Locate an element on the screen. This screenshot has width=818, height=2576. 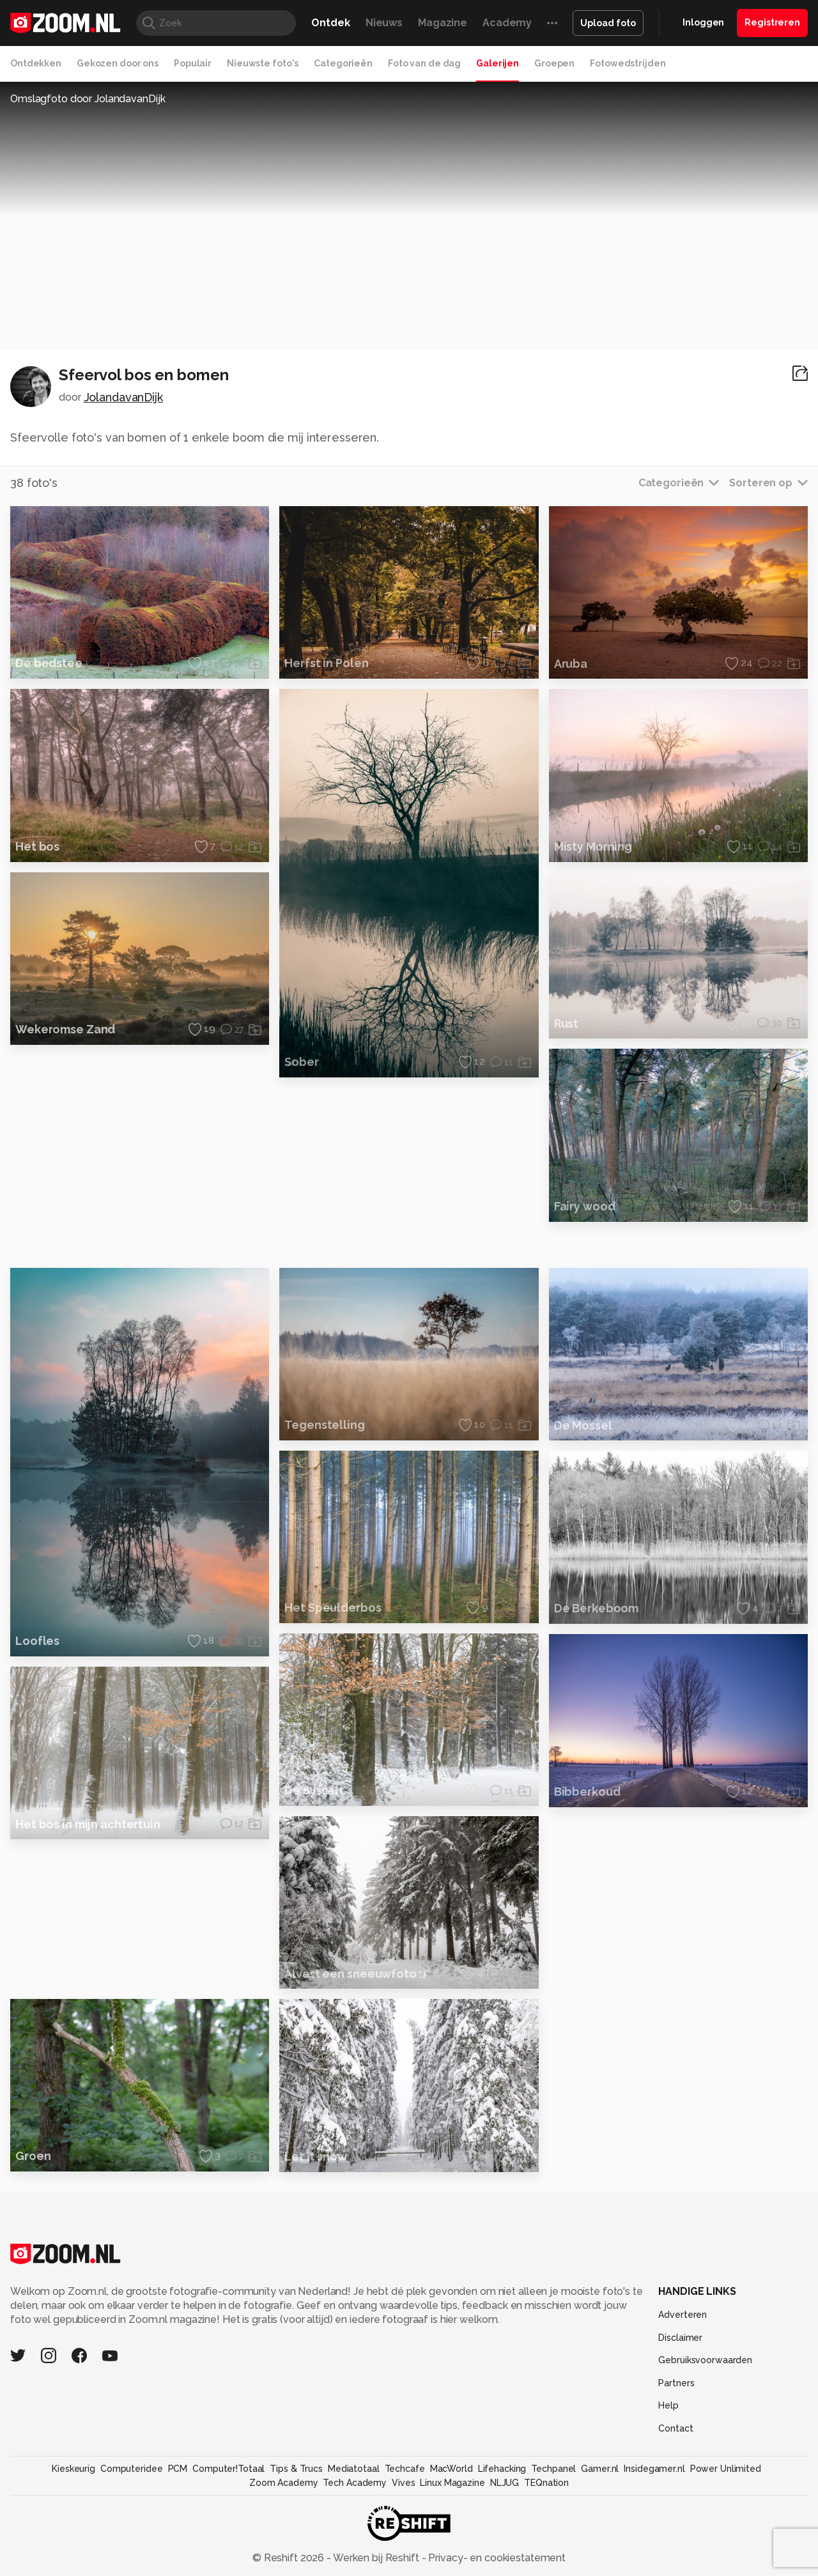
Tech Academy is located at coordinates (355, 2549).